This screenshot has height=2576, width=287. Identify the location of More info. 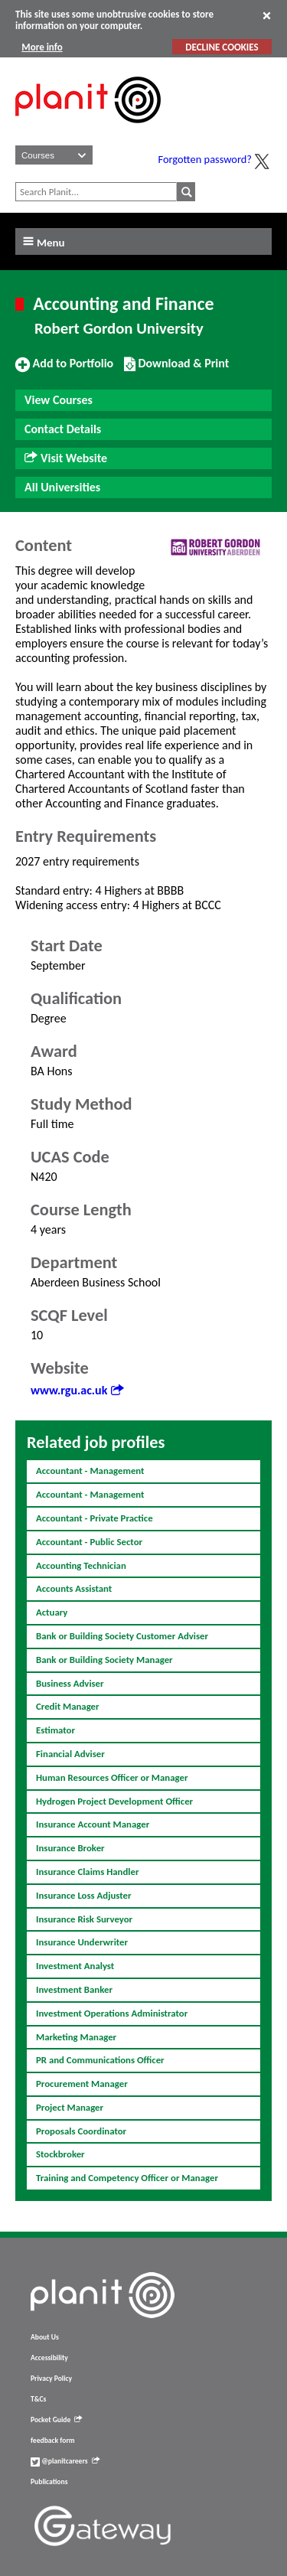
(41, 47).